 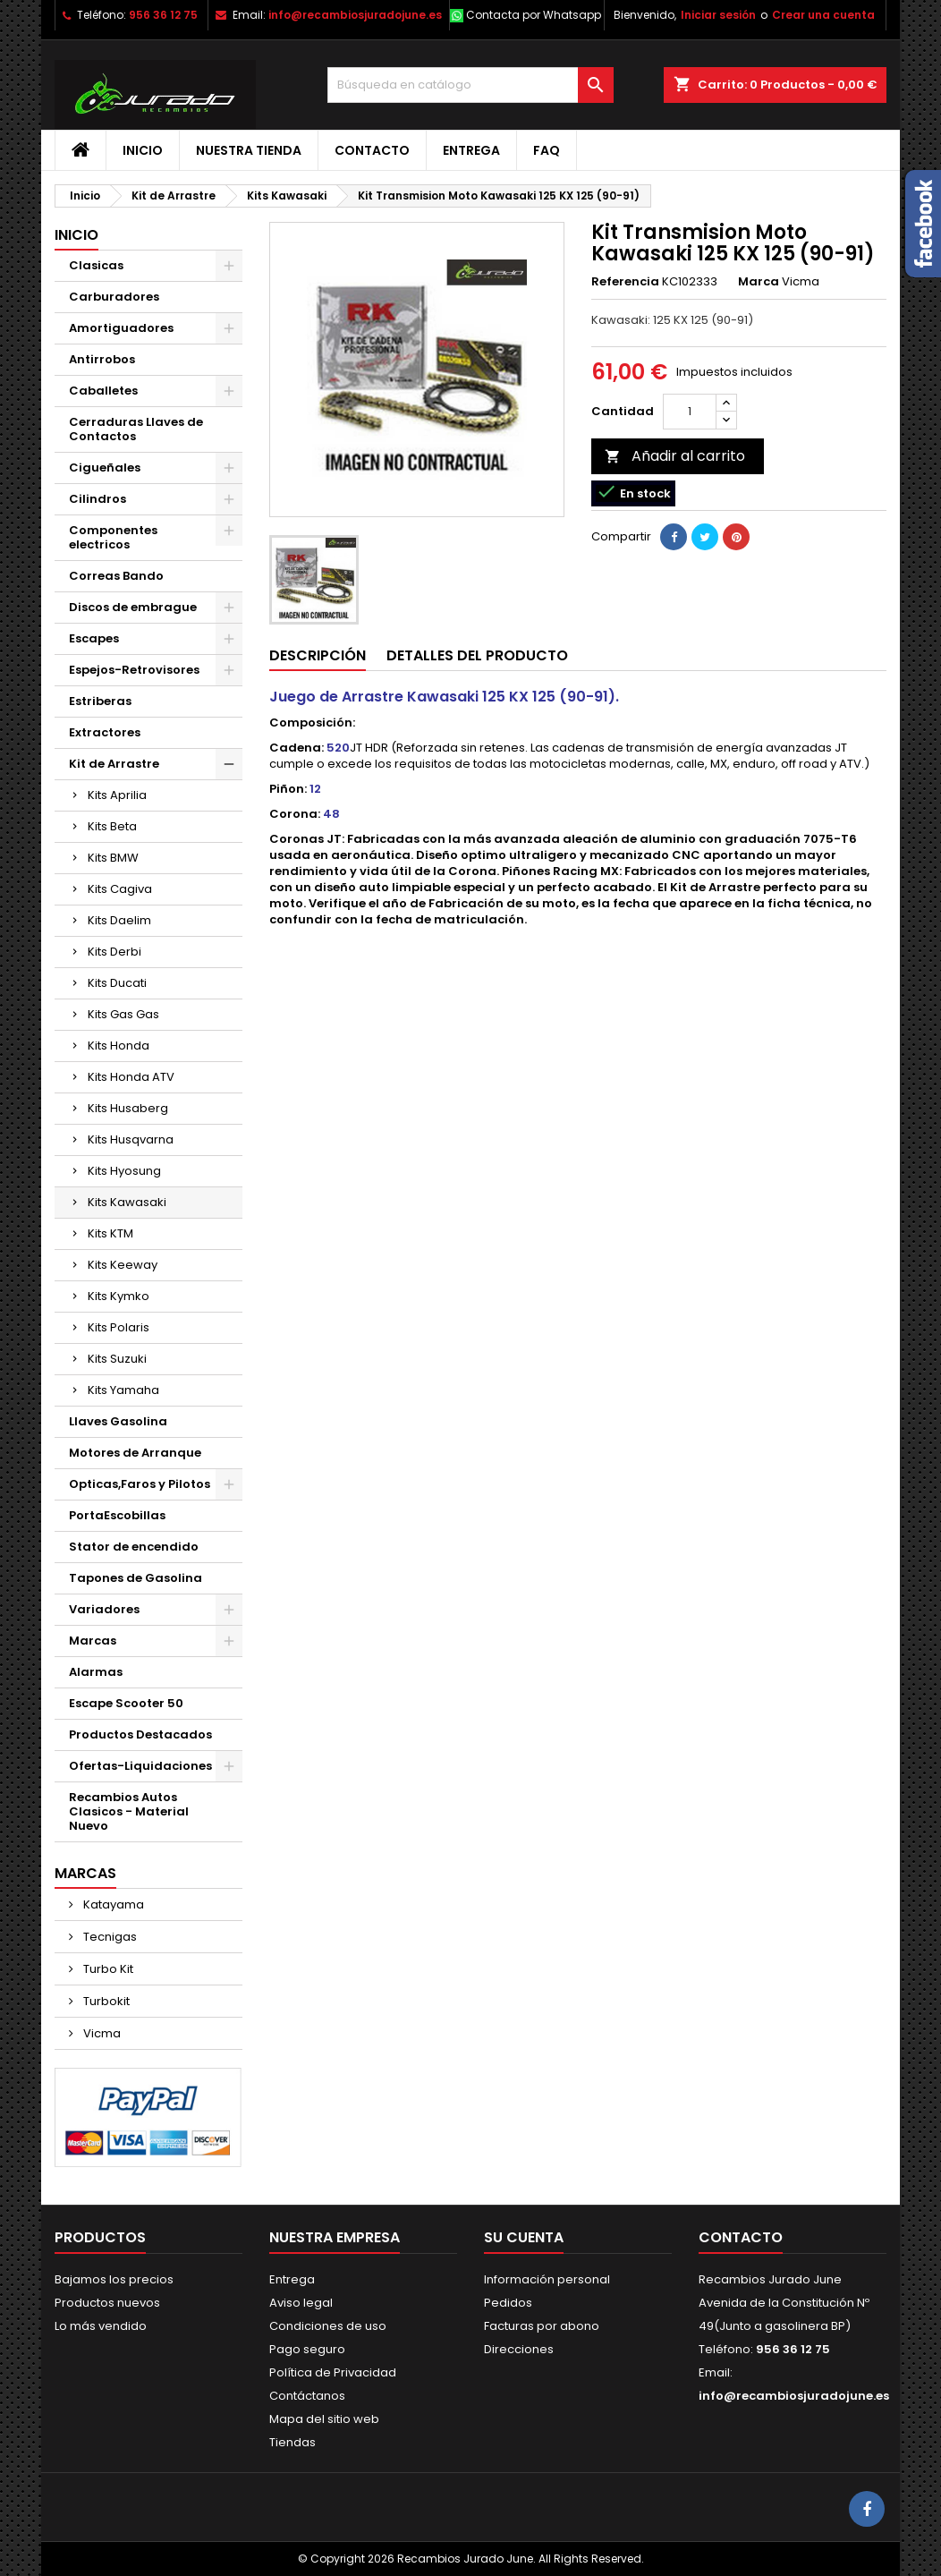 I want to click on Kits Hyosung, so click(x=124, y=1170).